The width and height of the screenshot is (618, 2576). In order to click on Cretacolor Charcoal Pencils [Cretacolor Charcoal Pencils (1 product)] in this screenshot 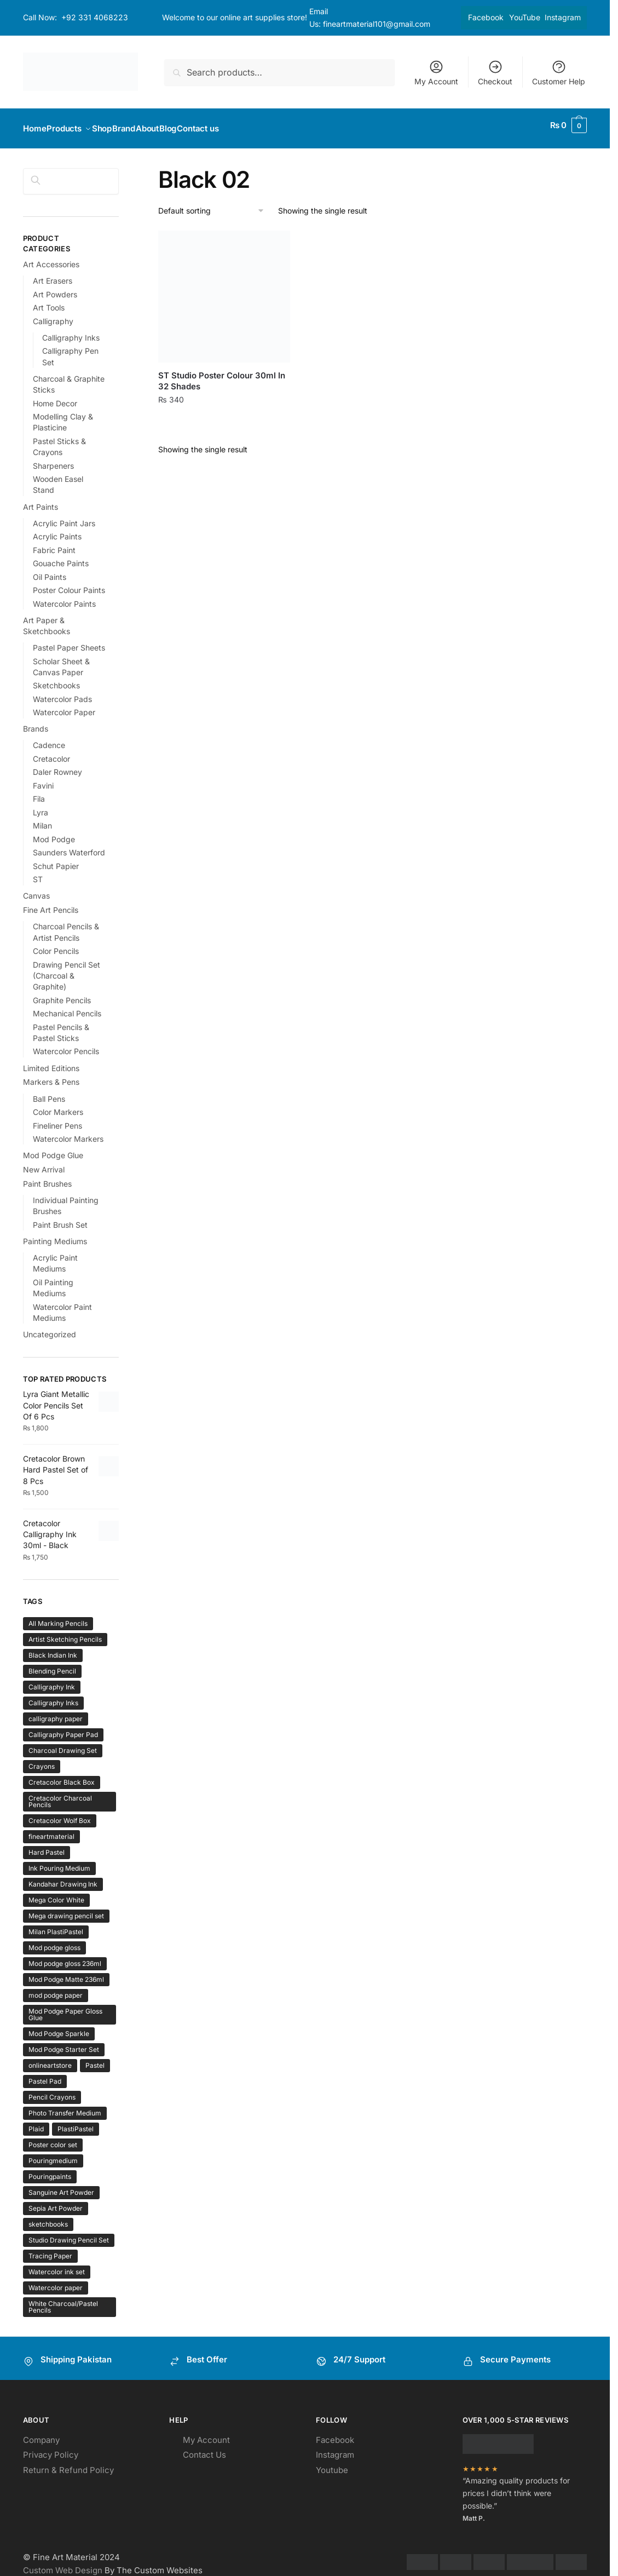, I will do `click(60, 1794)`.